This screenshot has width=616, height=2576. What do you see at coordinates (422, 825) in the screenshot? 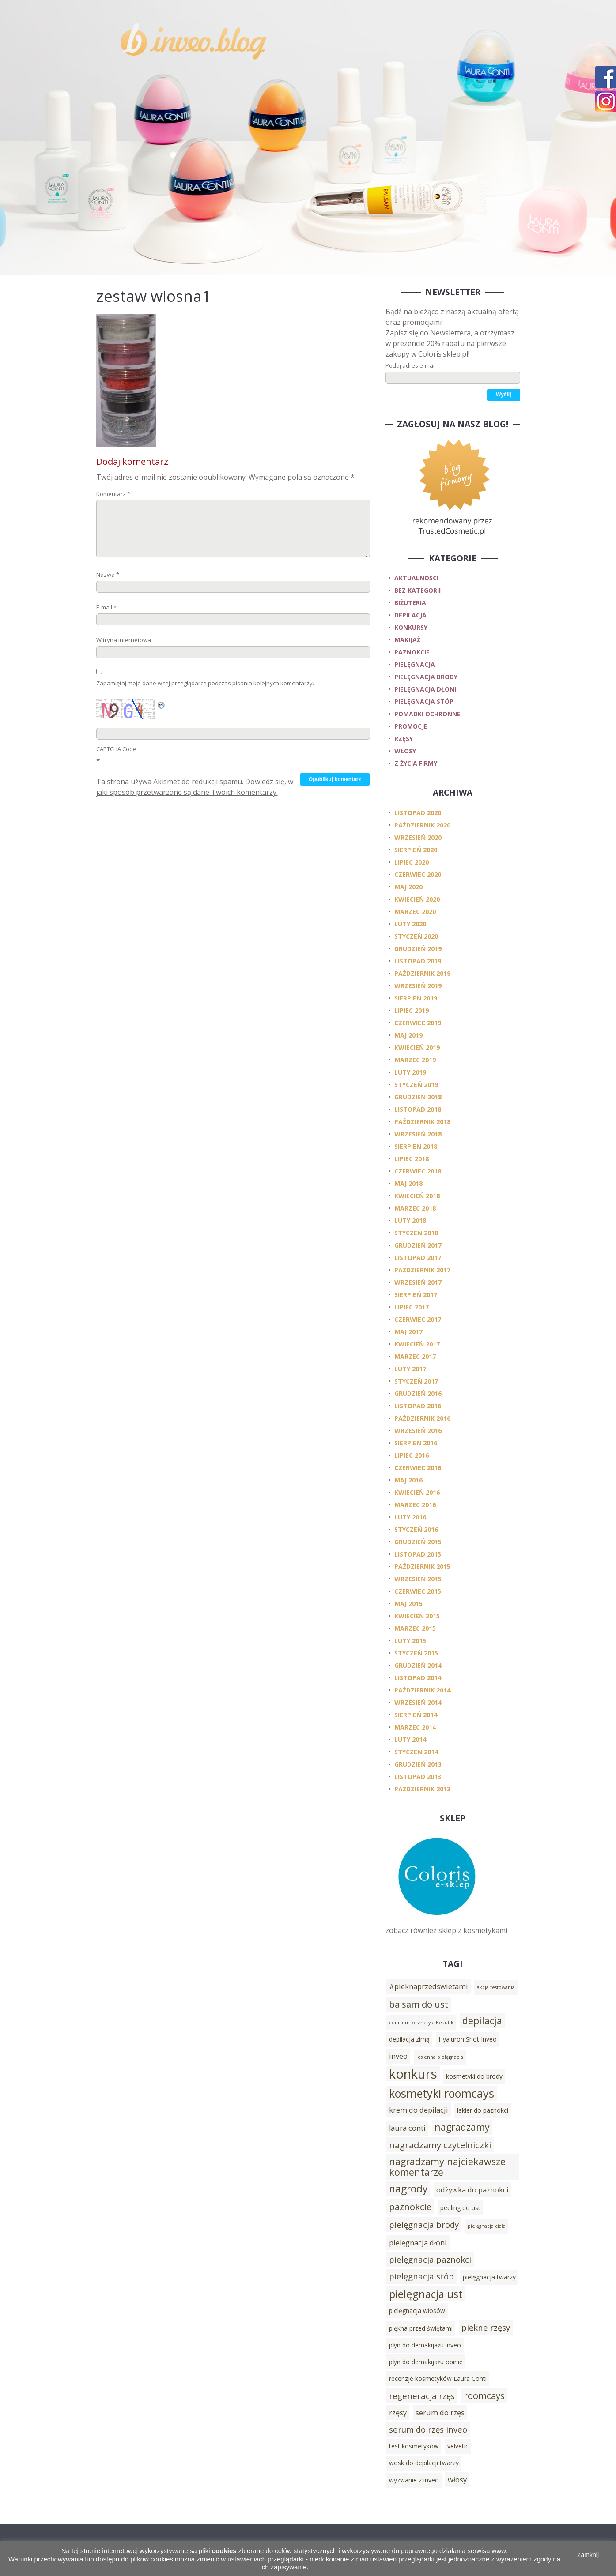
I see `październik 2020` at bounding box center [422, 825].